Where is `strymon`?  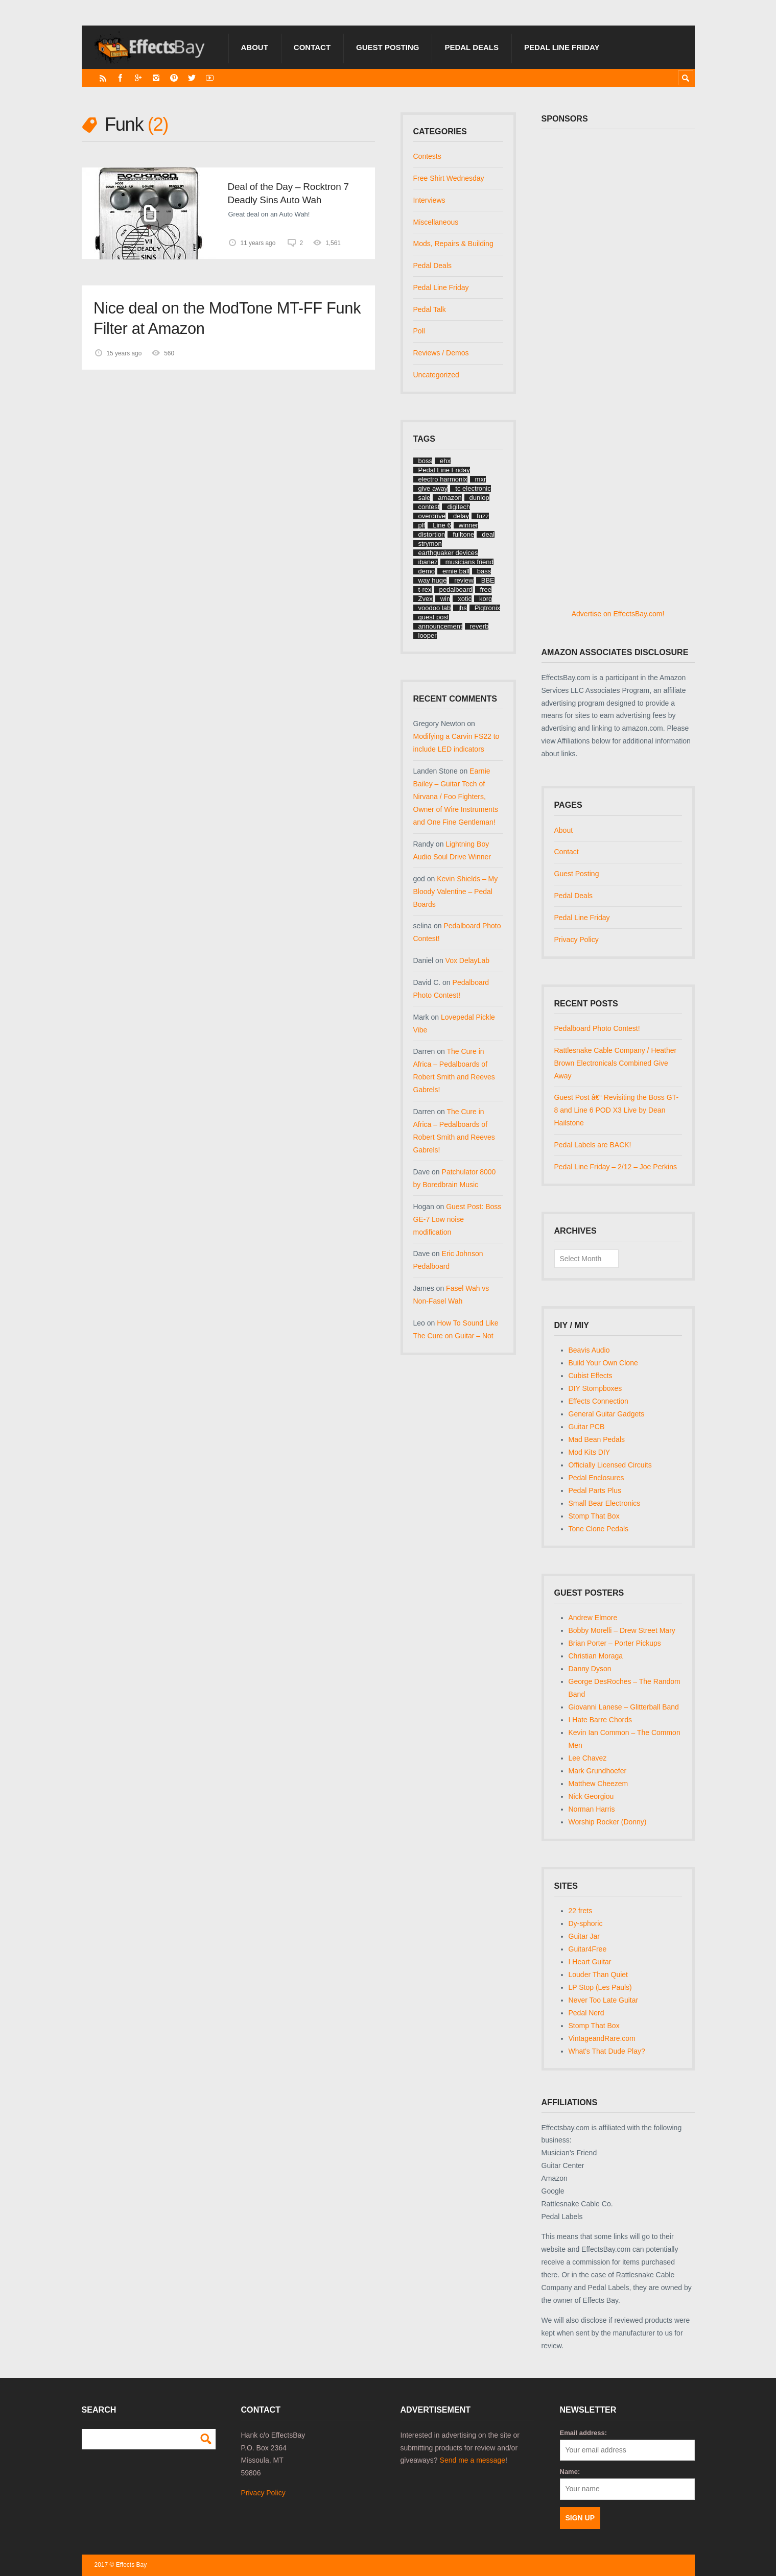 strymon is located at coordinates (430, 543).